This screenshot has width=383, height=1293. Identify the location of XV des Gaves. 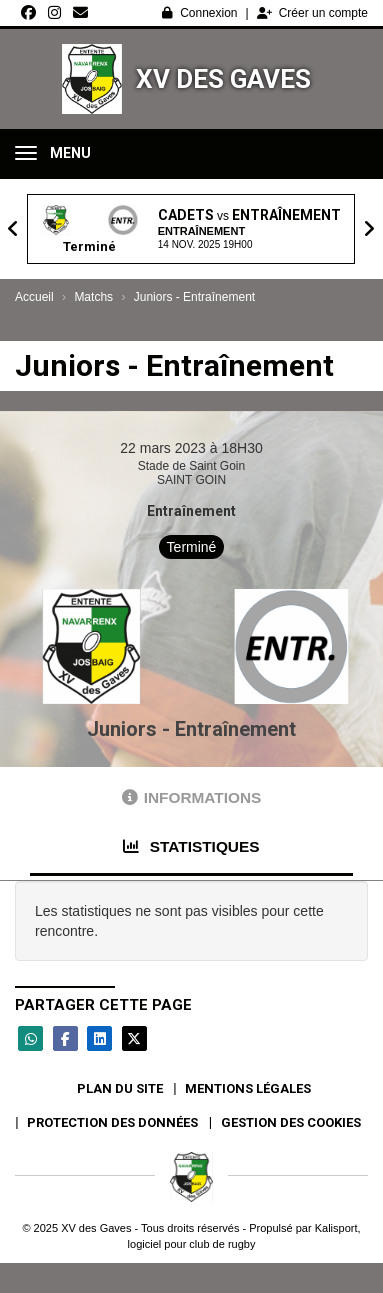
(223, 79).